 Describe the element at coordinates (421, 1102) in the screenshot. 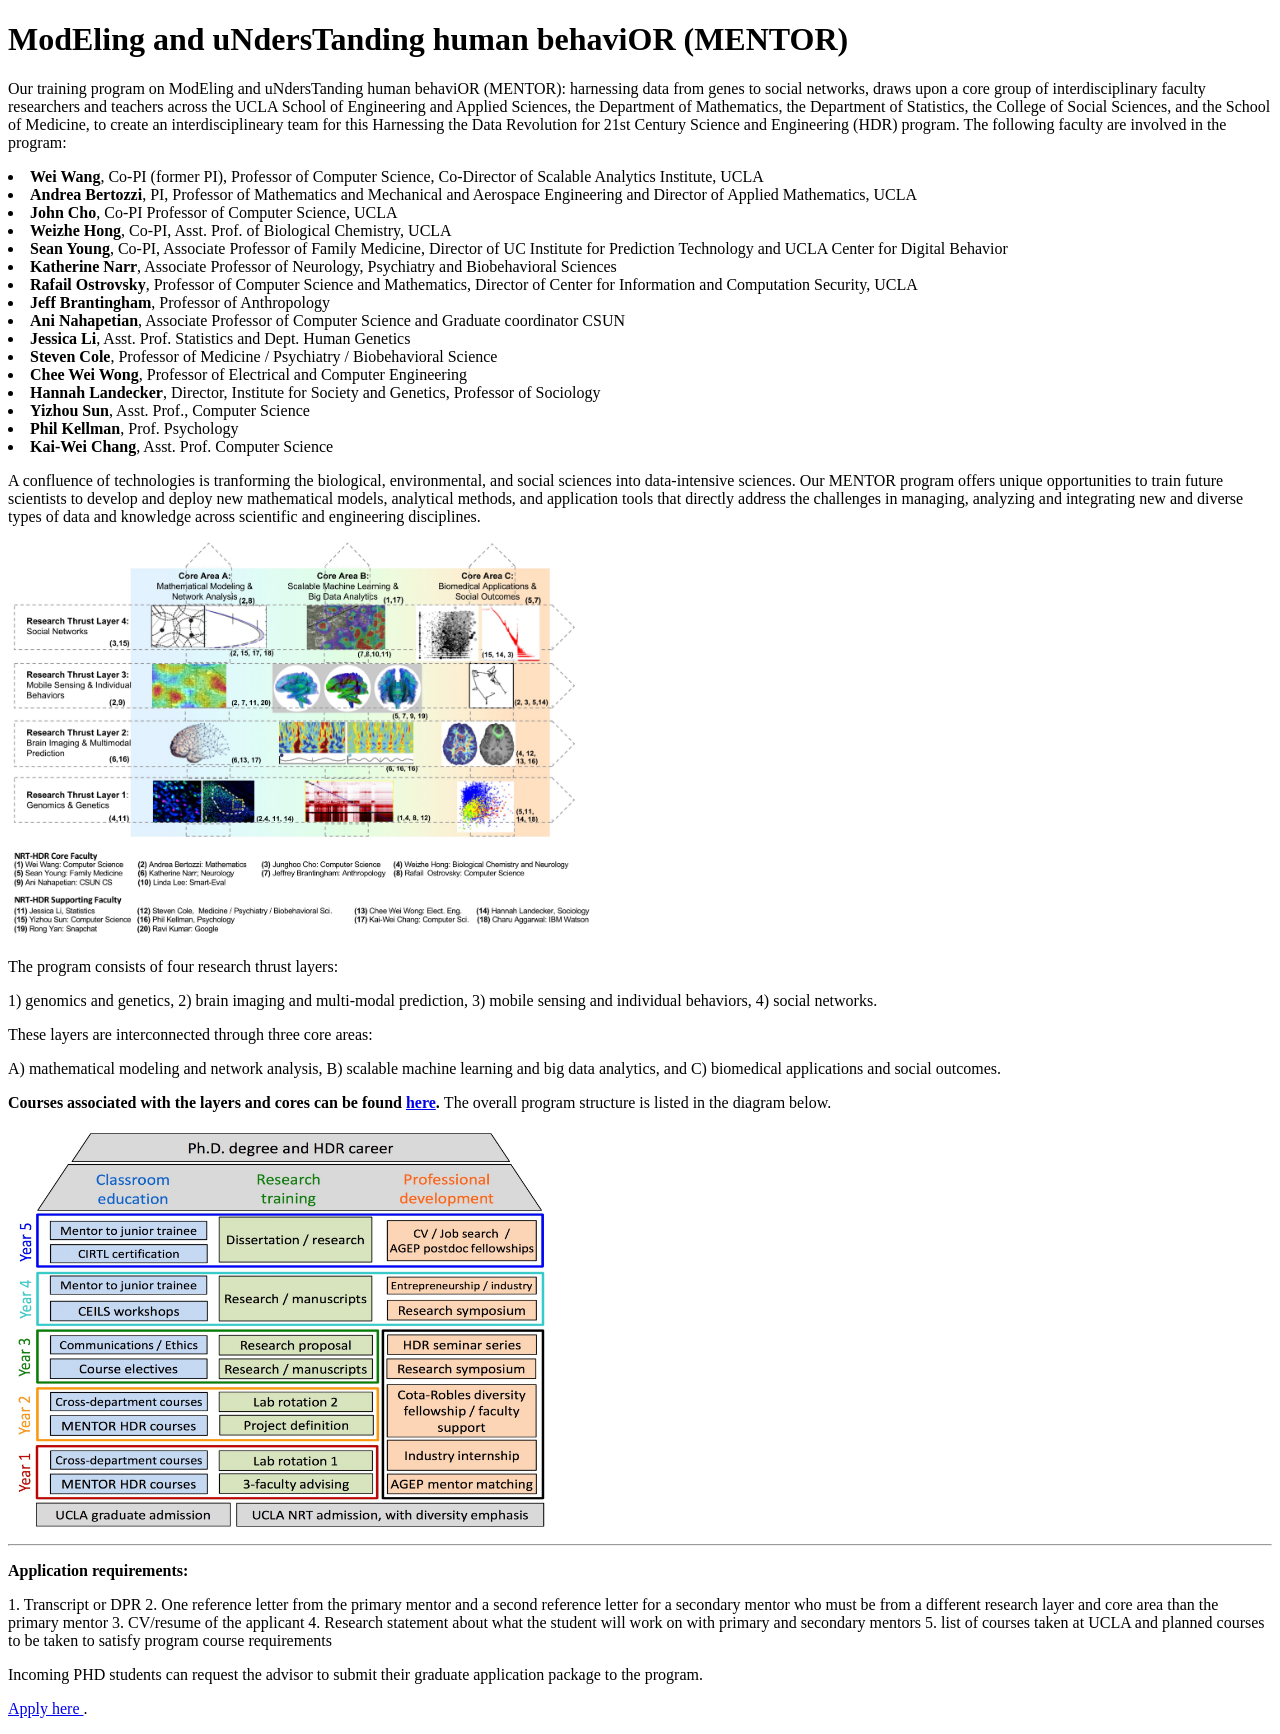

I see `here` at that location.